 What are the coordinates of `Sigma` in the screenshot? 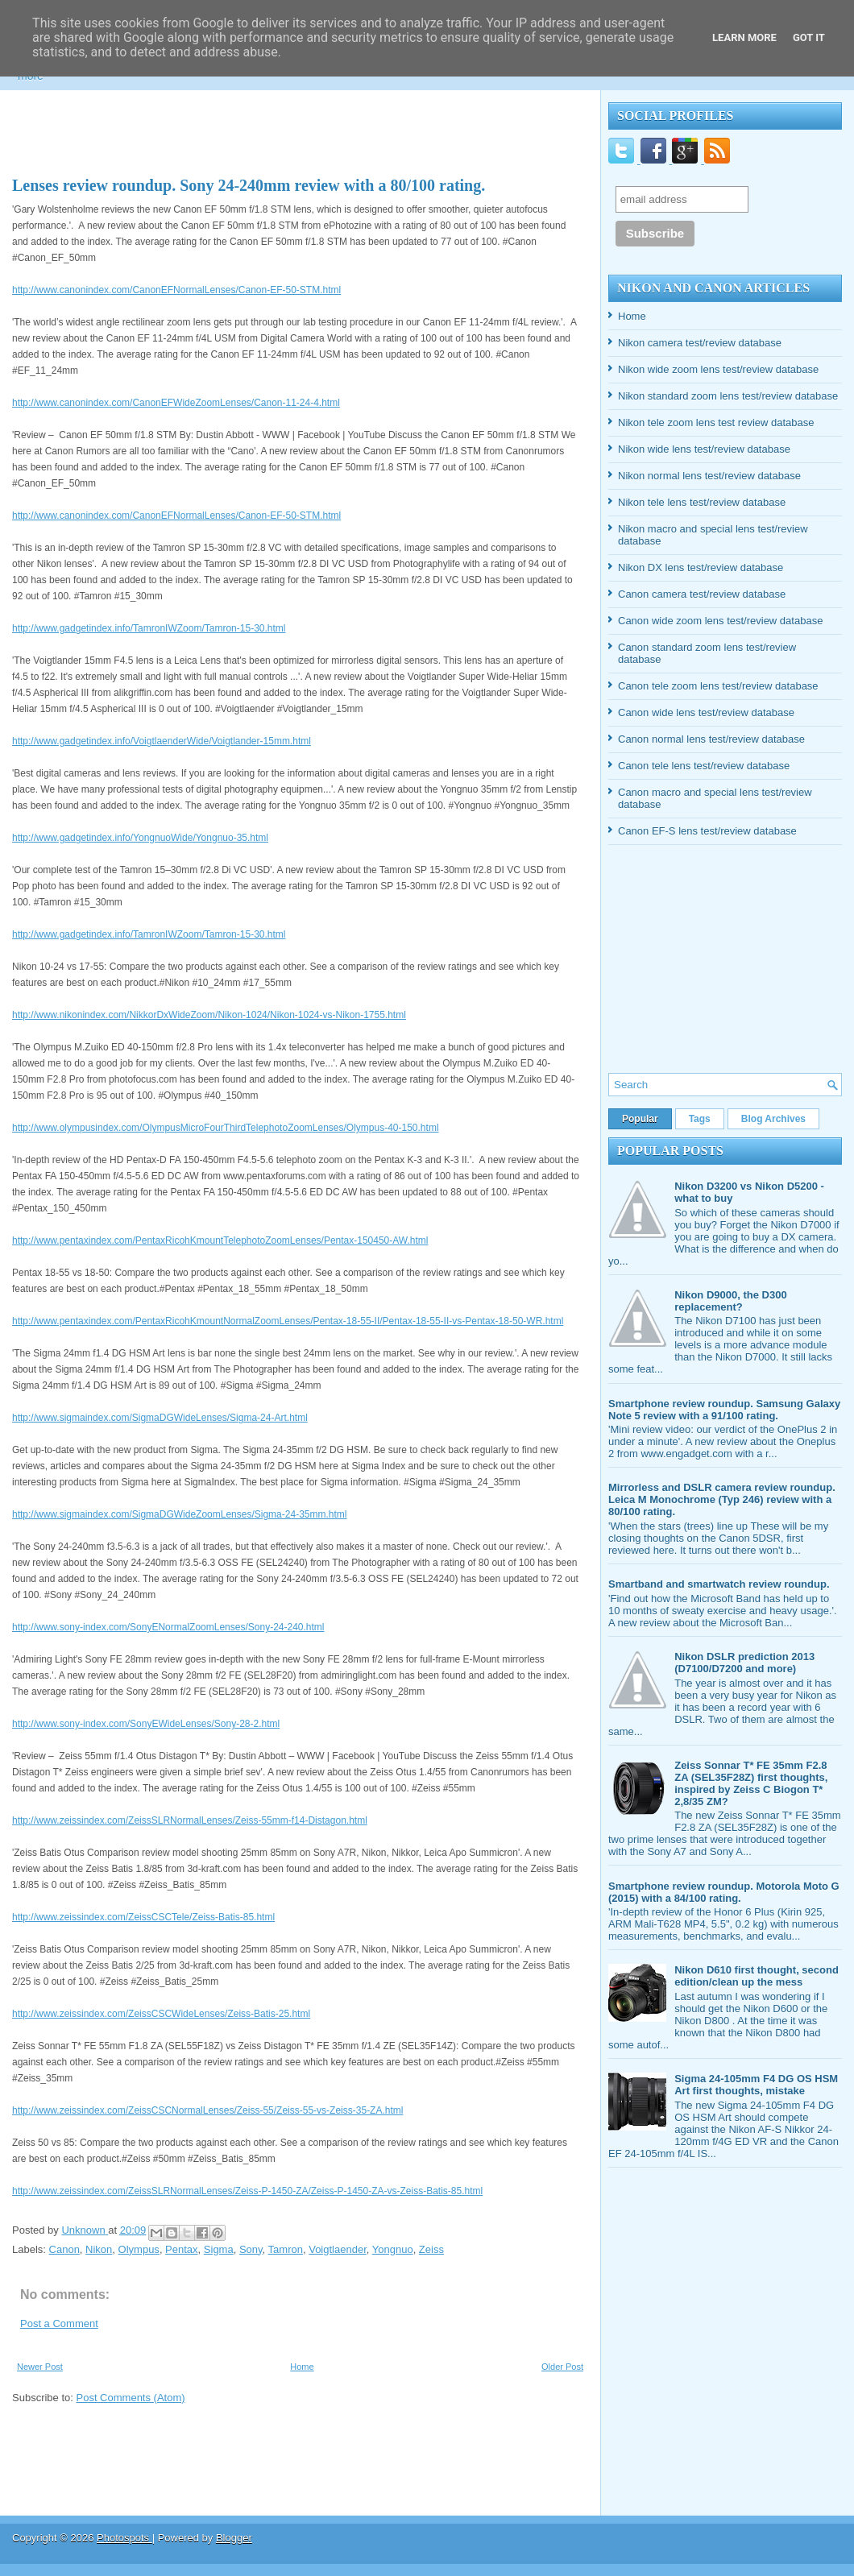 It's located at (219, 2249).